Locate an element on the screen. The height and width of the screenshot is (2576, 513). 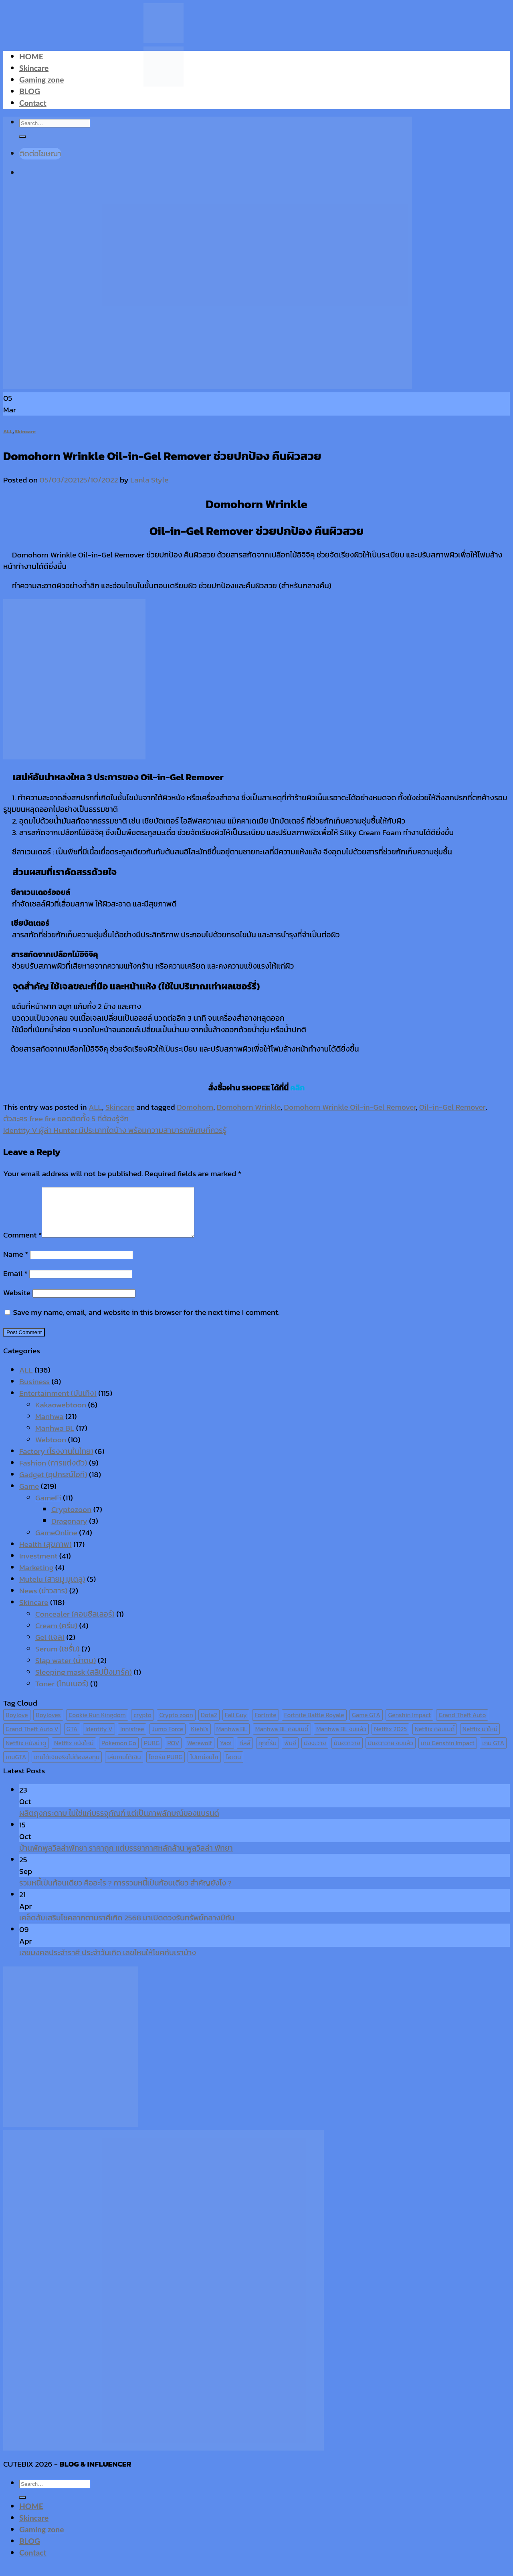
มันฮวาวาย จบแล้ว [มันฮวาวาย จบแล้ว (7 items)] is located at coordinates (390, 1752).